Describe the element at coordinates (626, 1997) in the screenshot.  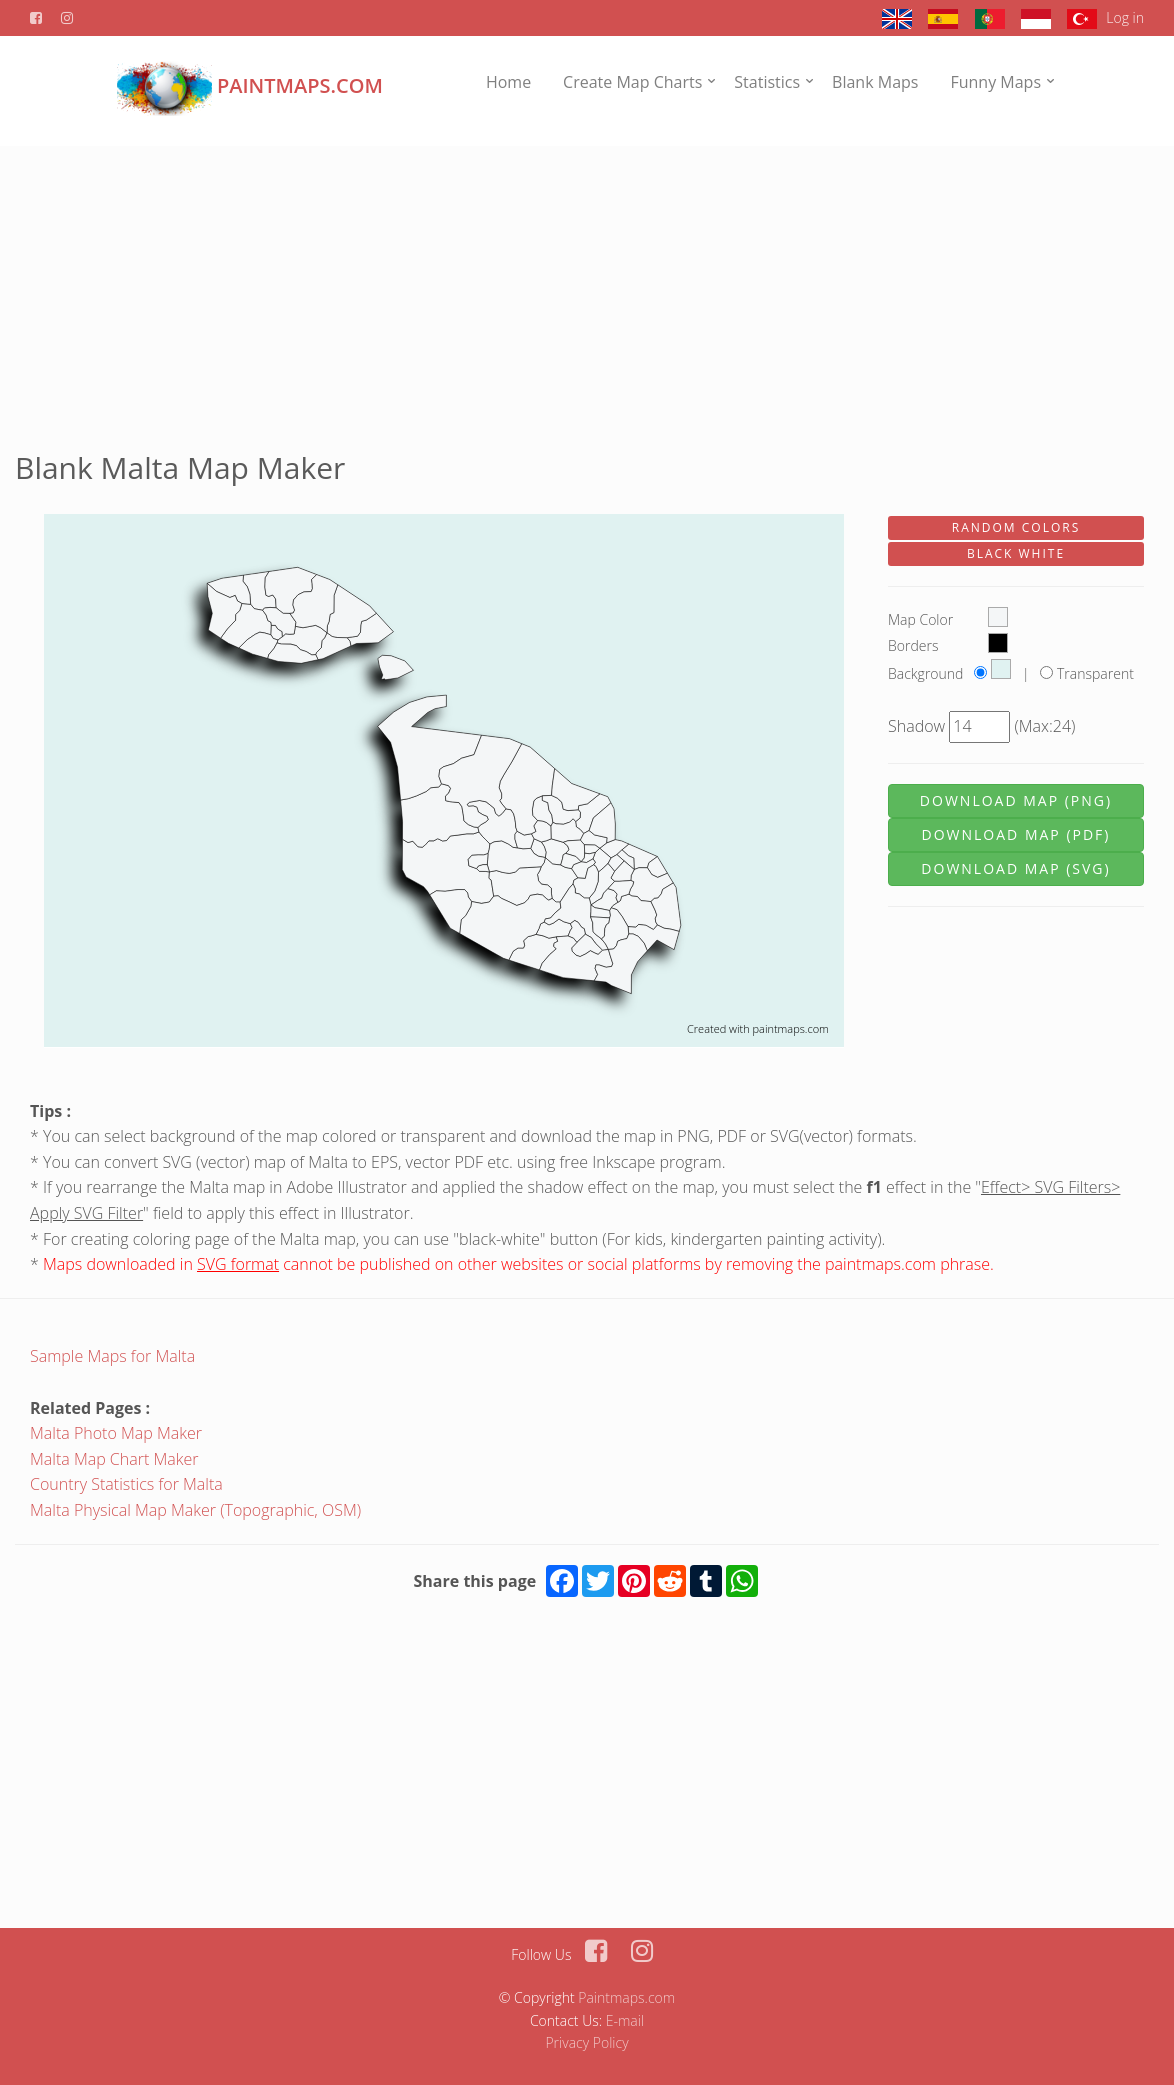
I see `Paintmaps.com` at that location.